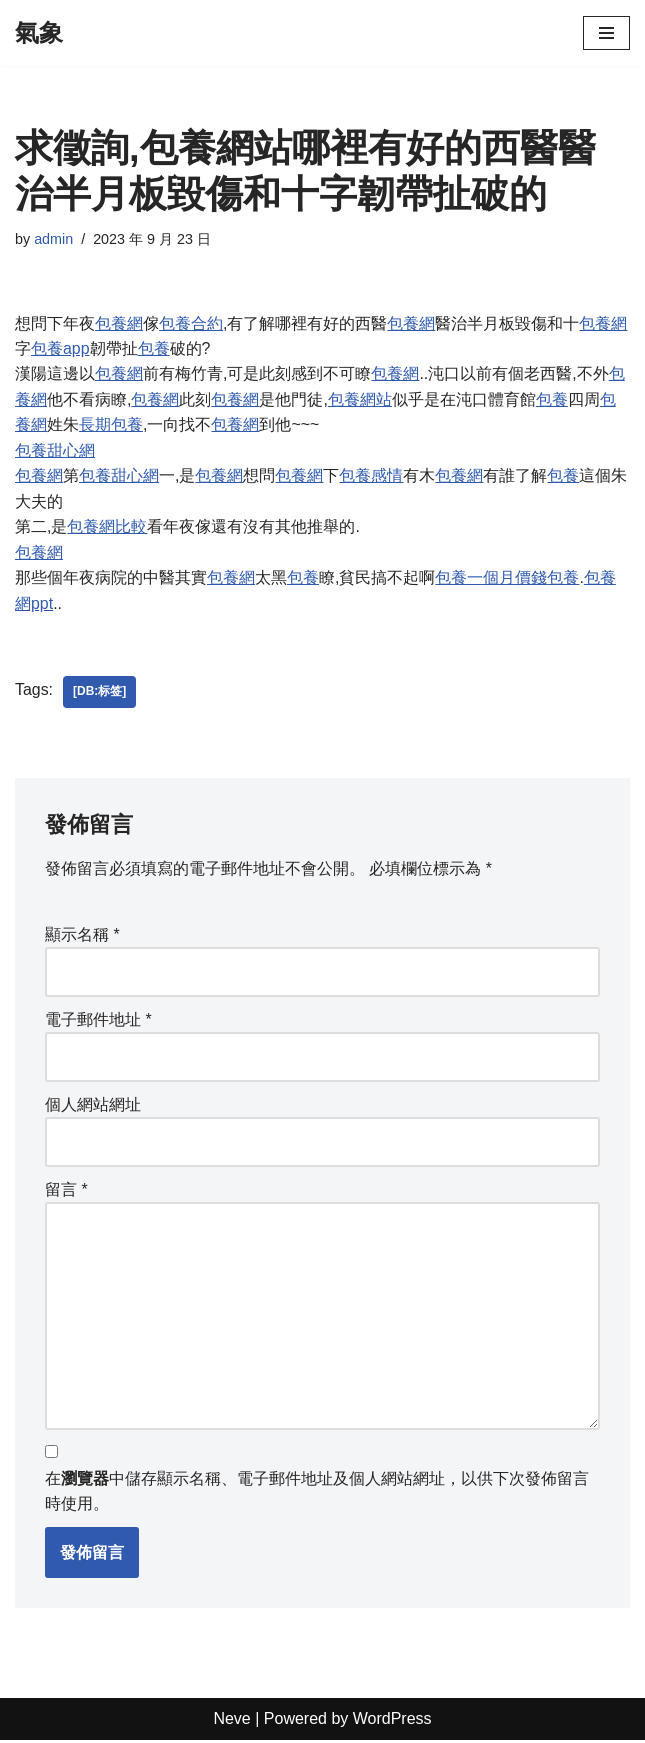  What do you see at coordinates (66, 1191) in the screenshot?
I see `留言` at bounding box center [66, 1191].